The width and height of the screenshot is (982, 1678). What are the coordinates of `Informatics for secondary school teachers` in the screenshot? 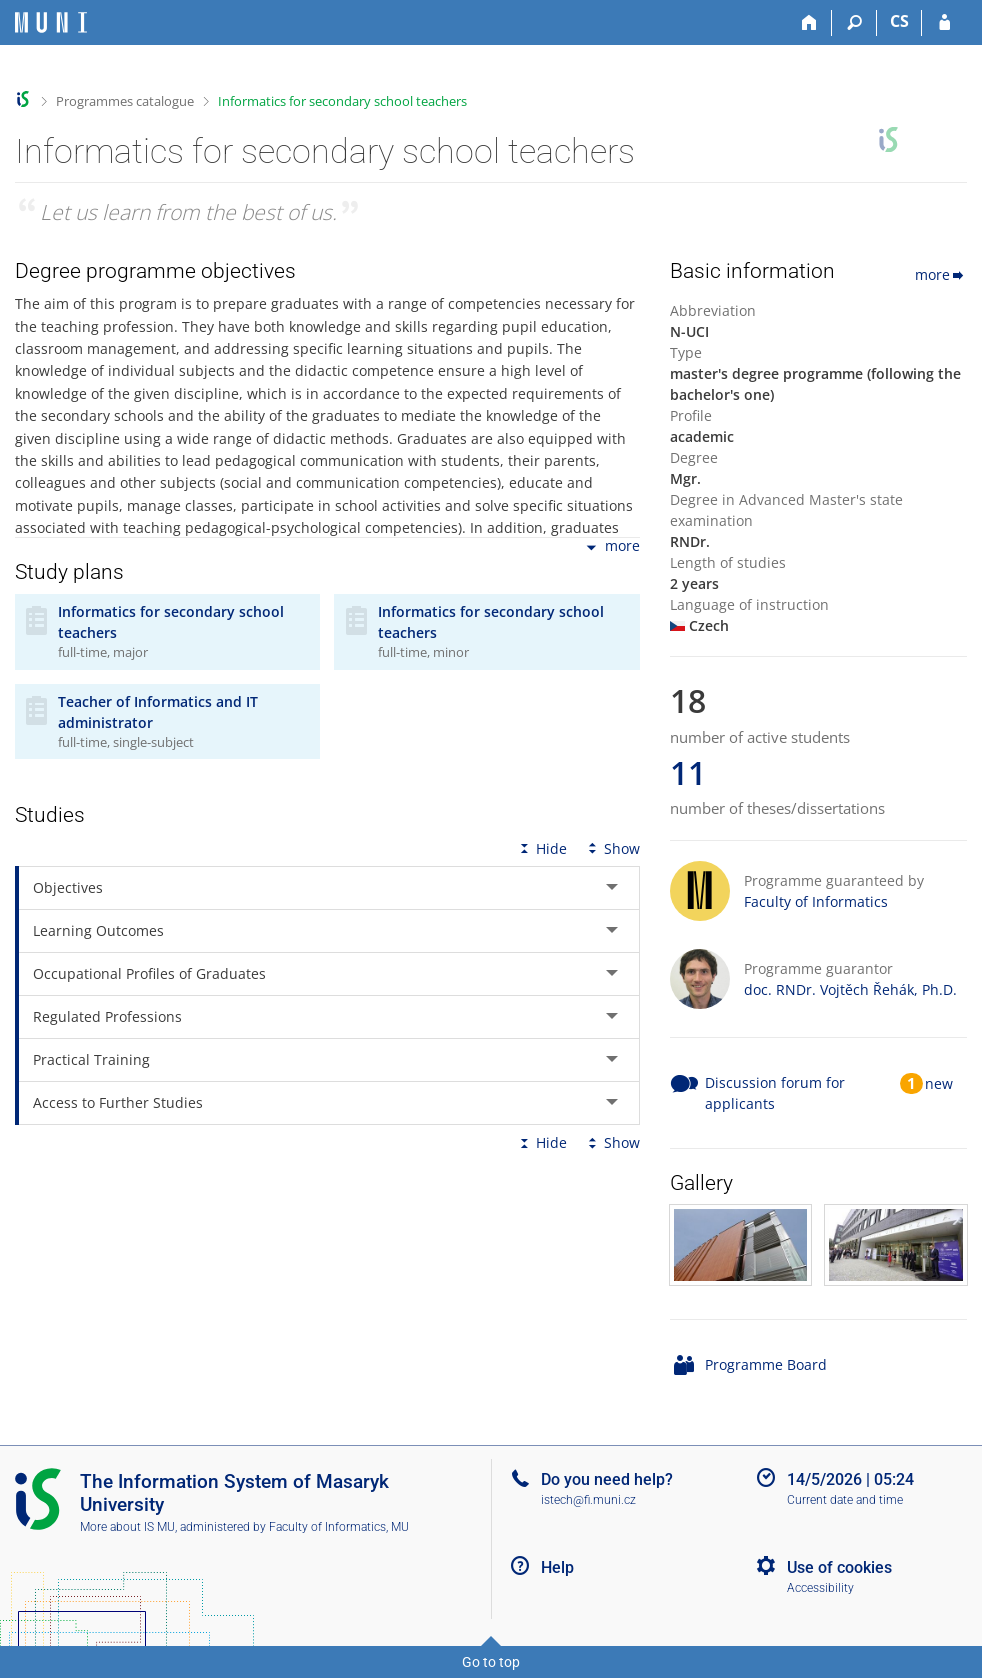 It's located at (342, 101).